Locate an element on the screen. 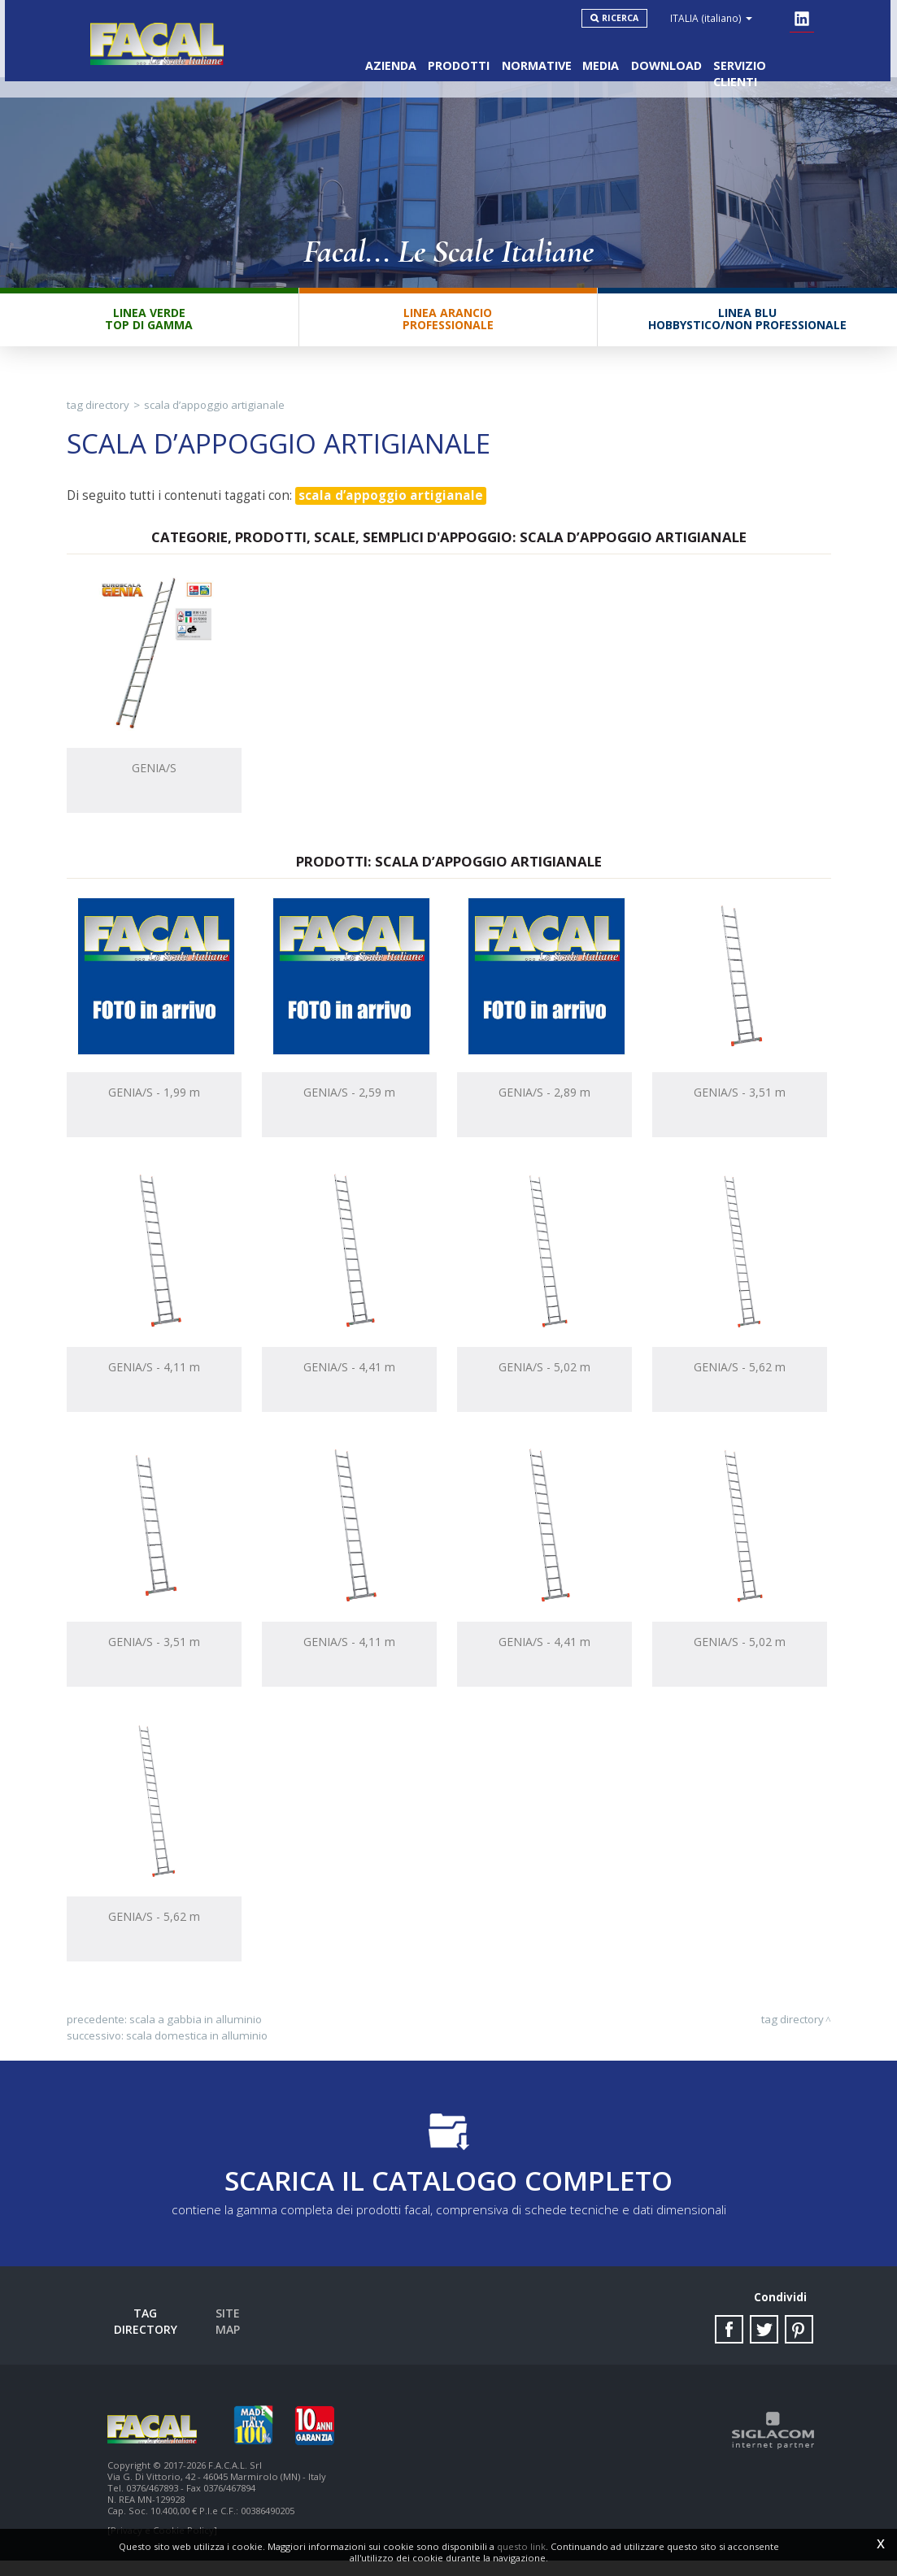 This screenshot has height=2576, width=897. Linea ArancioProfessionale is located at coordinates (448, 331).